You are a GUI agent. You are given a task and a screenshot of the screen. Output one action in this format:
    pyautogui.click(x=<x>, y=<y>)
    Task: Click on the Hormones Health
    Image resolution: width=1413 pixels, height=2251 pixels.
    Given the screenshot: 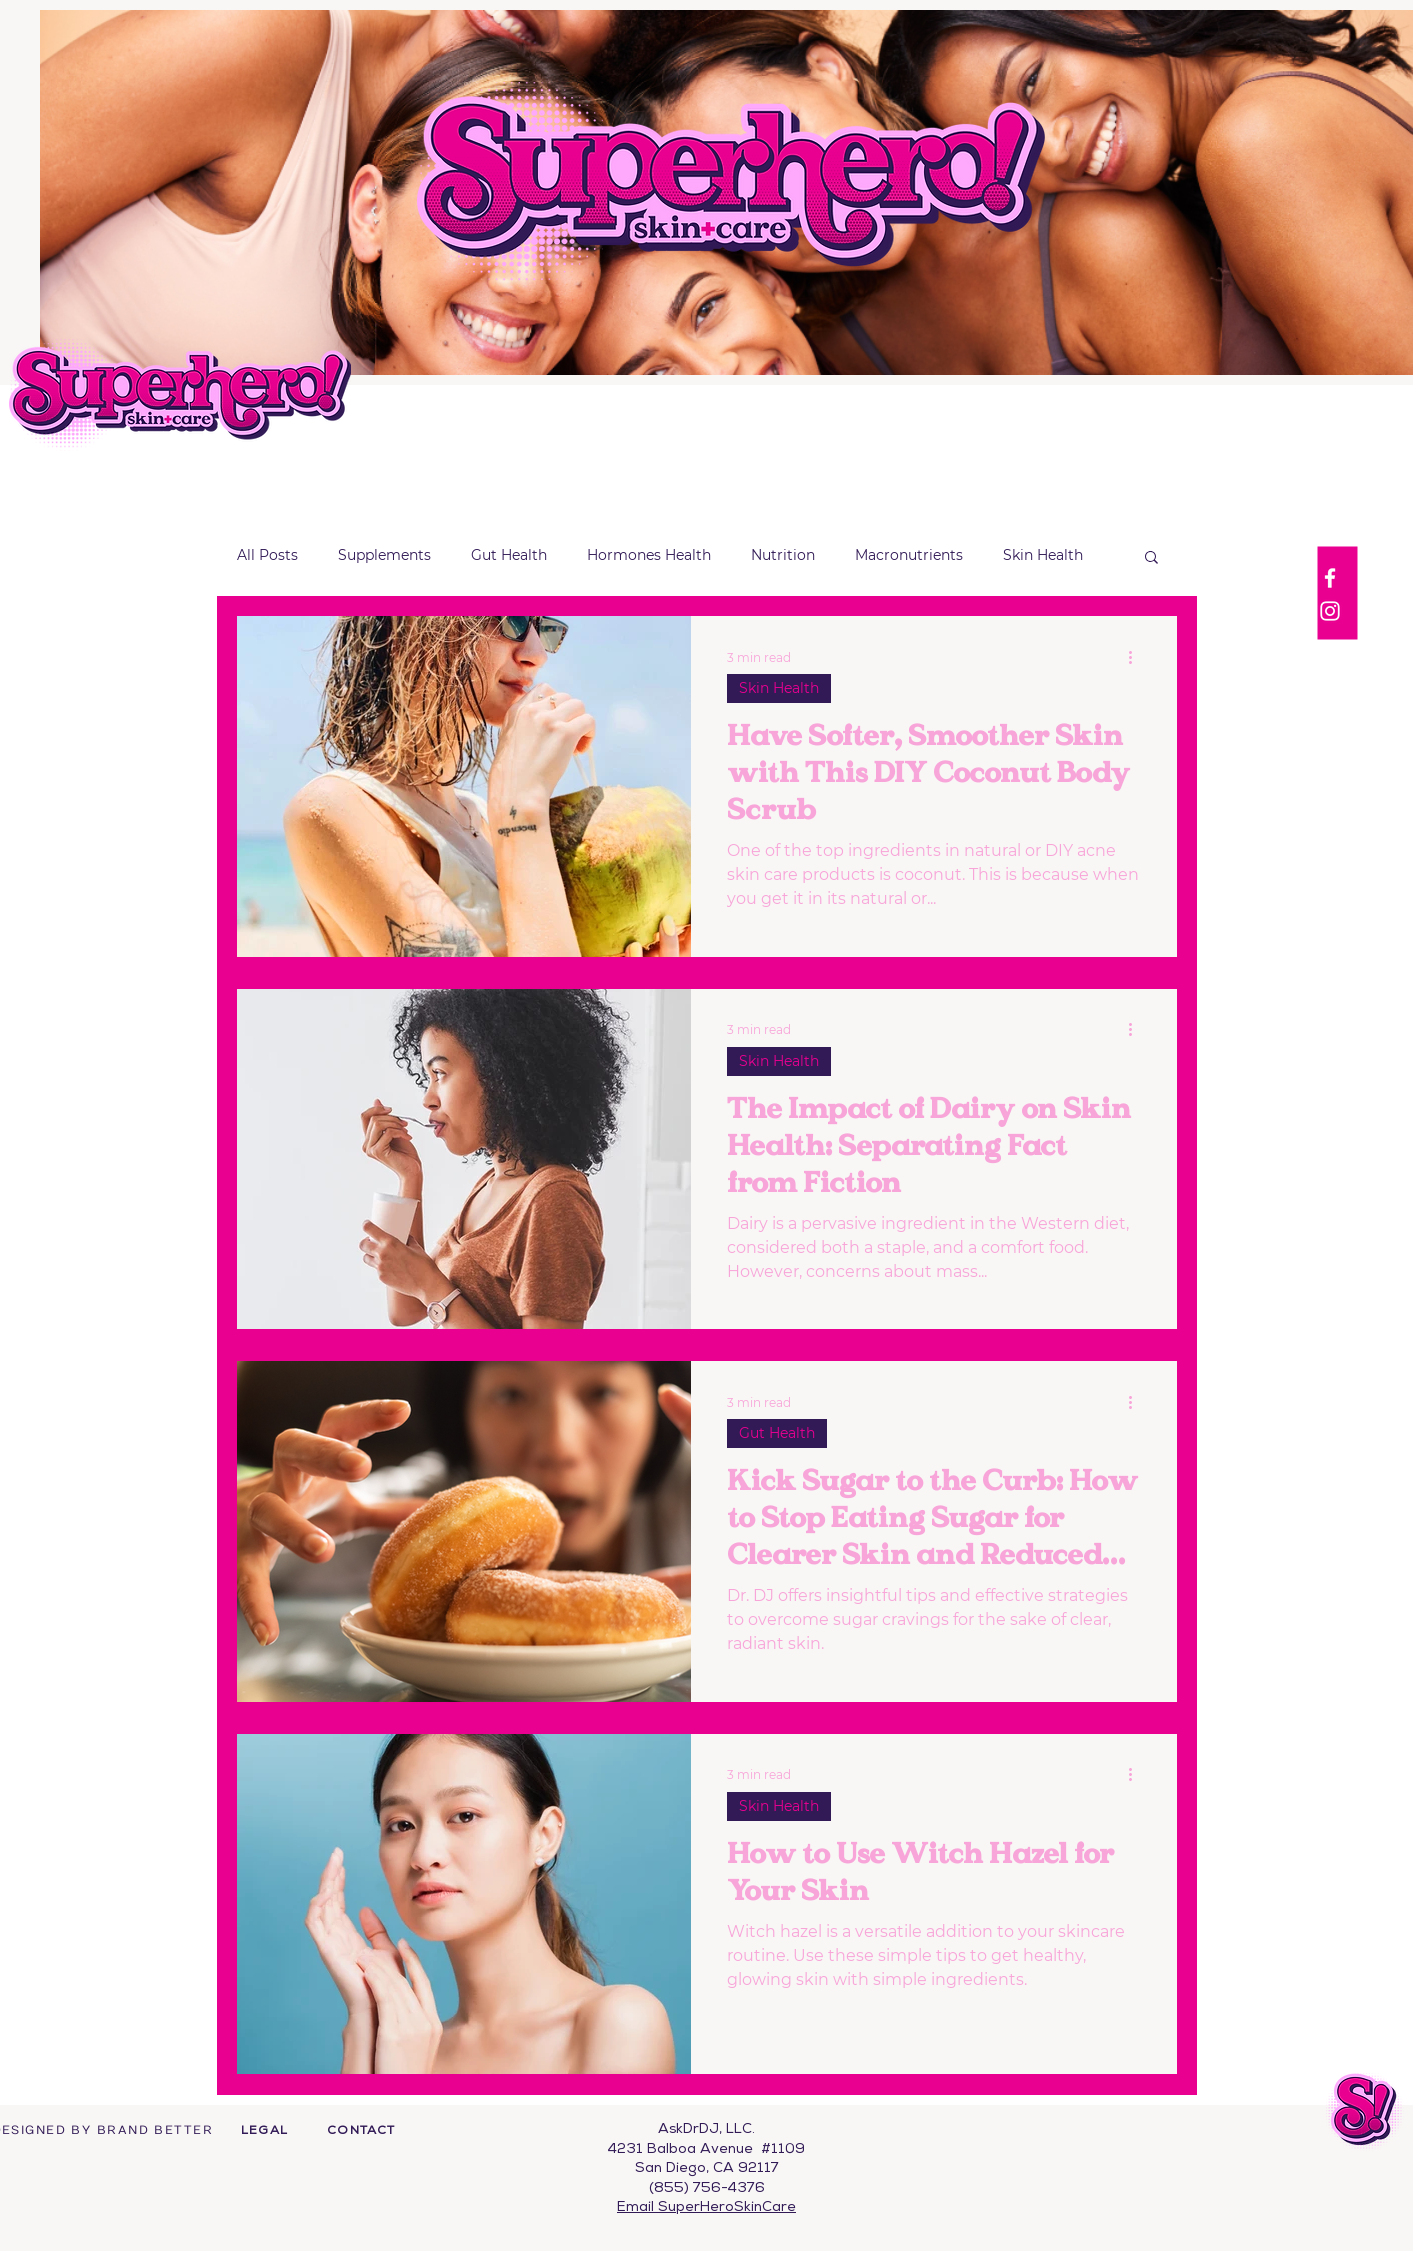 What is the action you would take?
    pyautogui.click(x=649, y=555)
    